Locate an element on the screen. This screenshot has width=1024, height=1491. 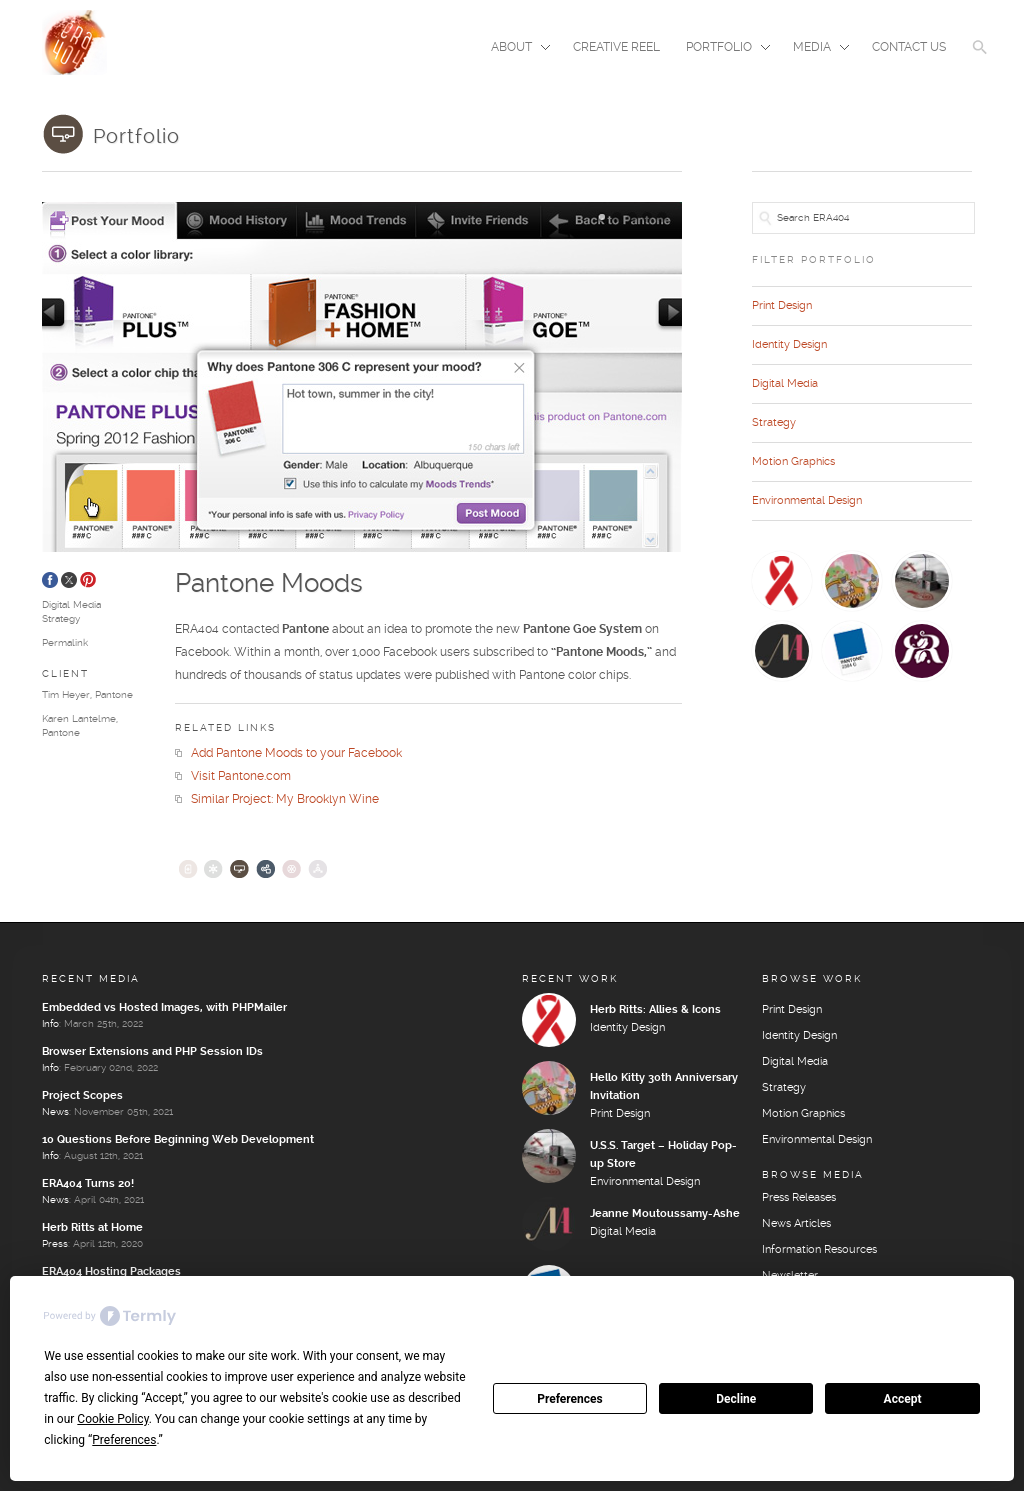
Press is located at coordinates (55, 1244).